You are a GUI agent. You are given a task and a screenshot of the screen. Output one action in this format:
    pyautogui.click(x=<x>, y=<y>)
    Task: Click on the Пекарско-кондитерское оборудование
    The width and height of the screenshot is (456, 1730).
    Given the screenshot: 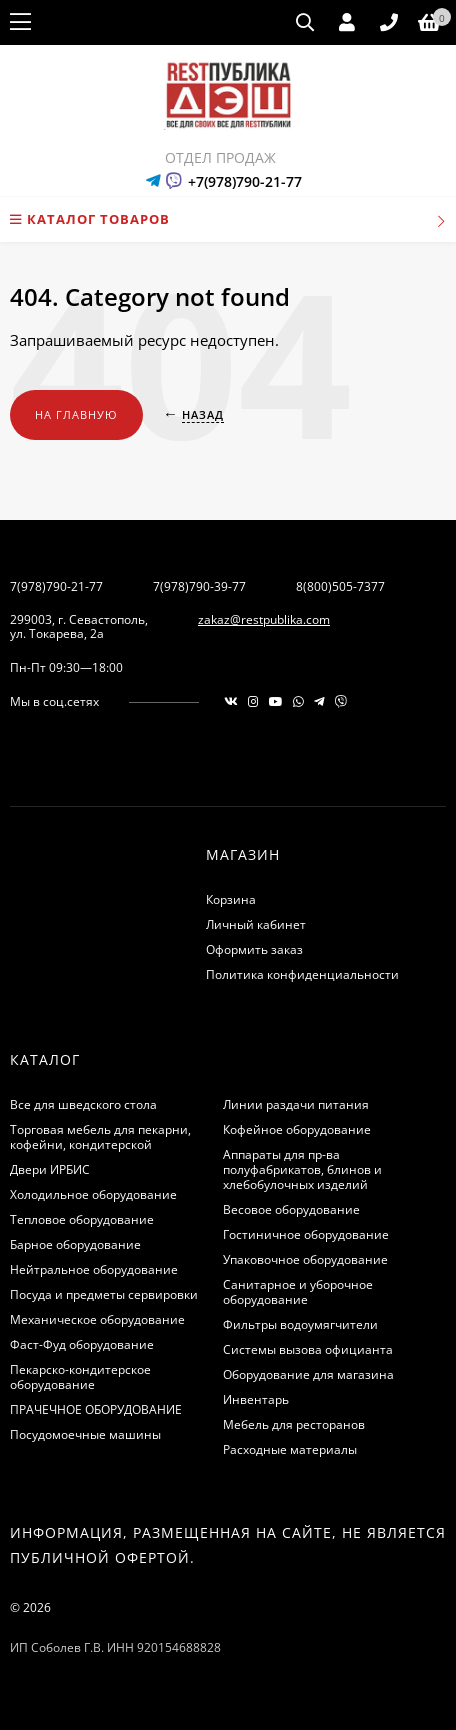 What is the action you would take?
    pyautogui.click(x=80, y=1377)
    